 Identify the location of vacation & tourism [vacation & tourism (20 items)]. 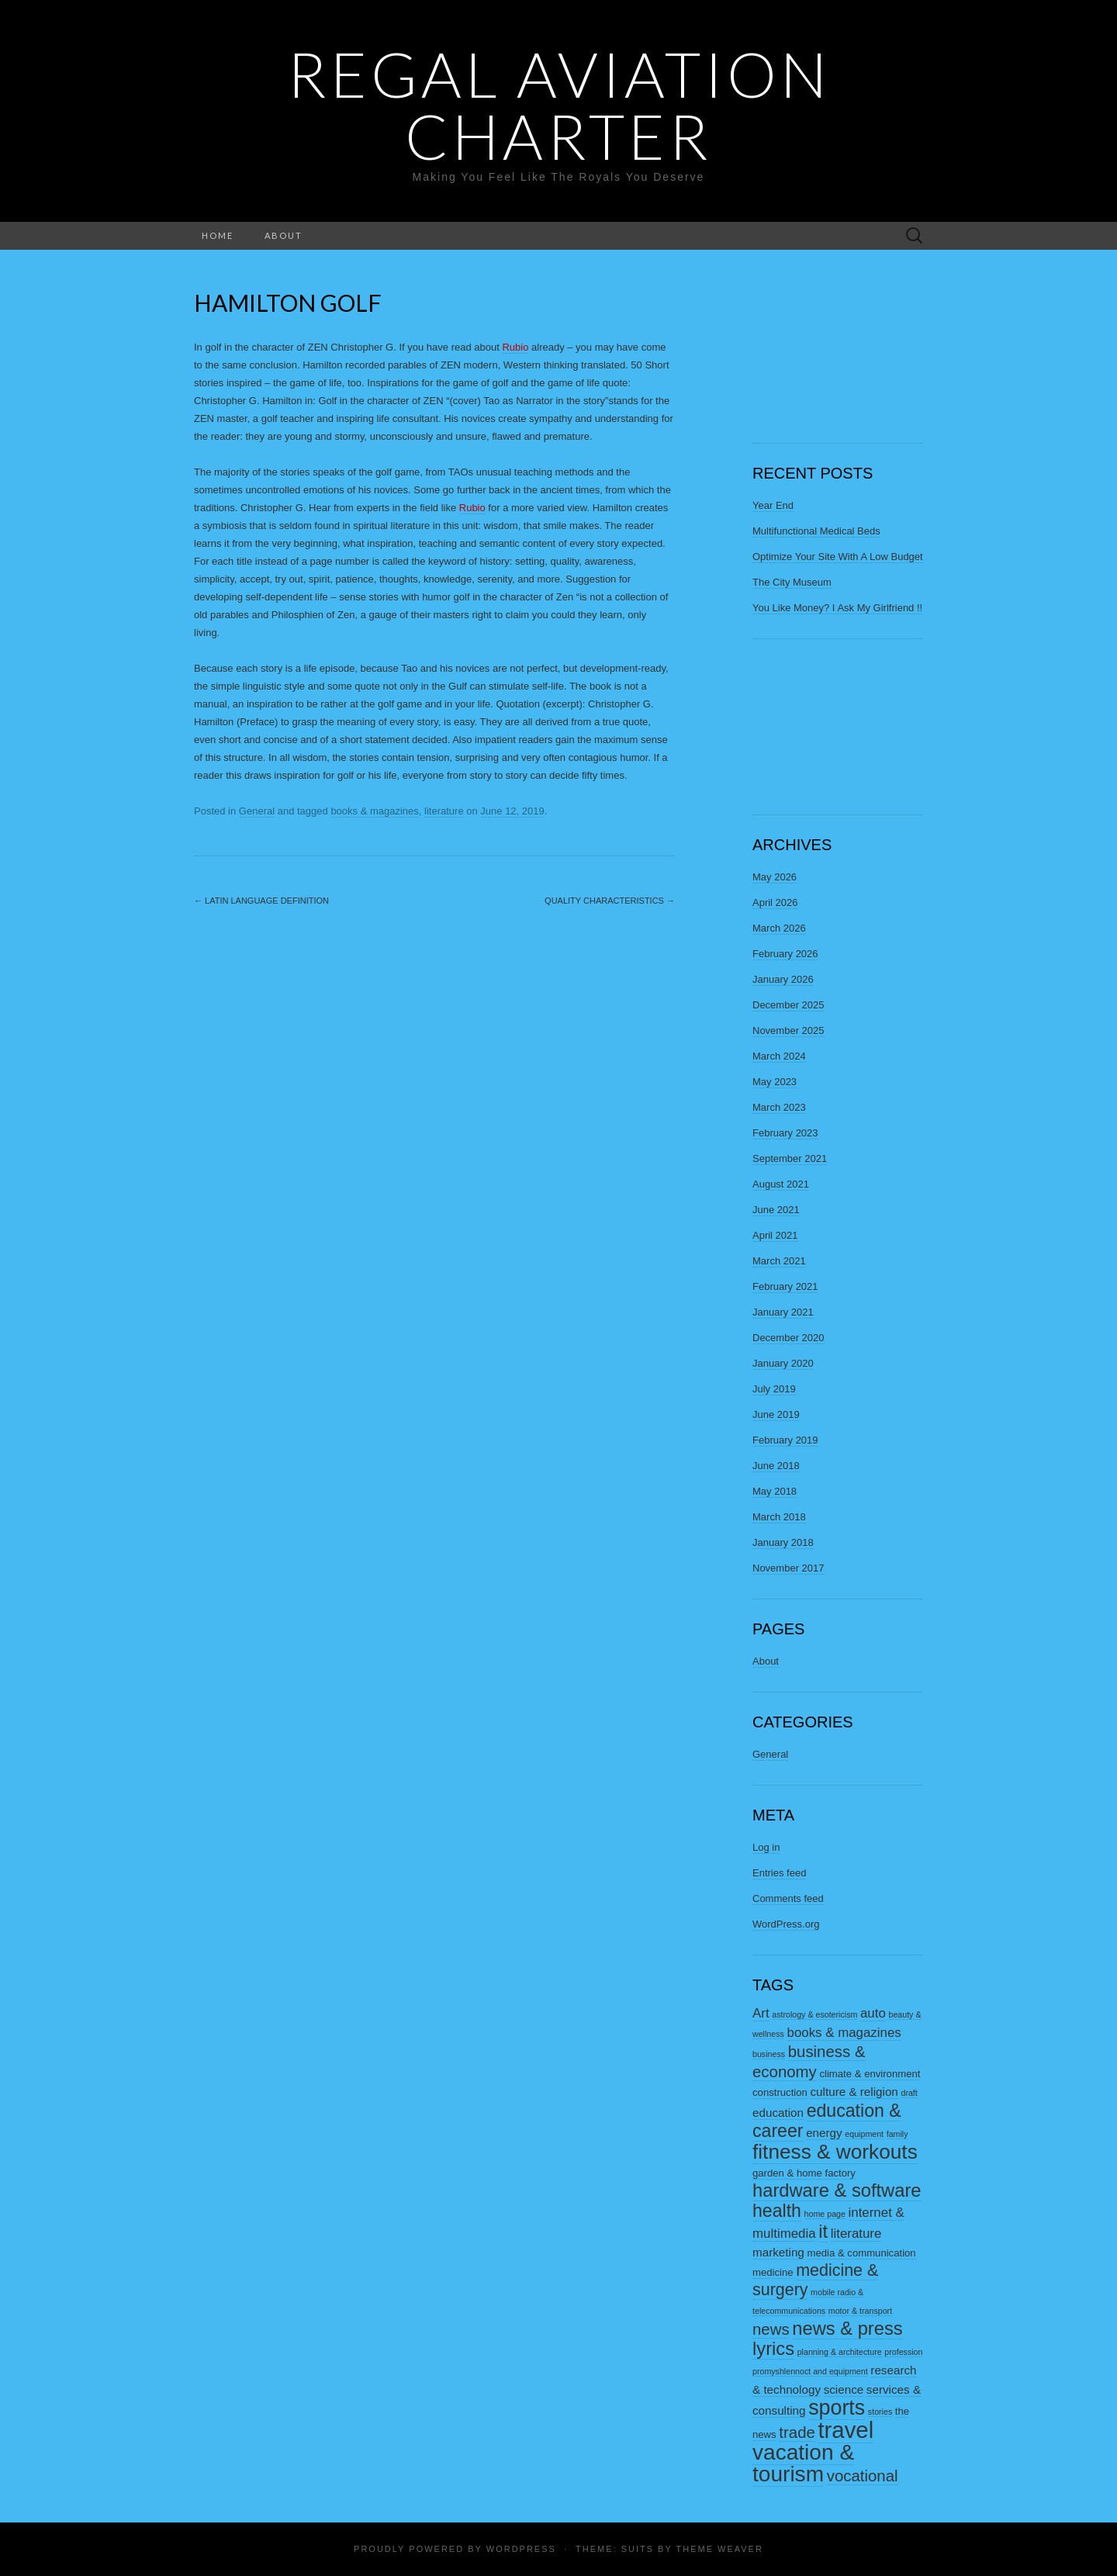
(803, 2463).